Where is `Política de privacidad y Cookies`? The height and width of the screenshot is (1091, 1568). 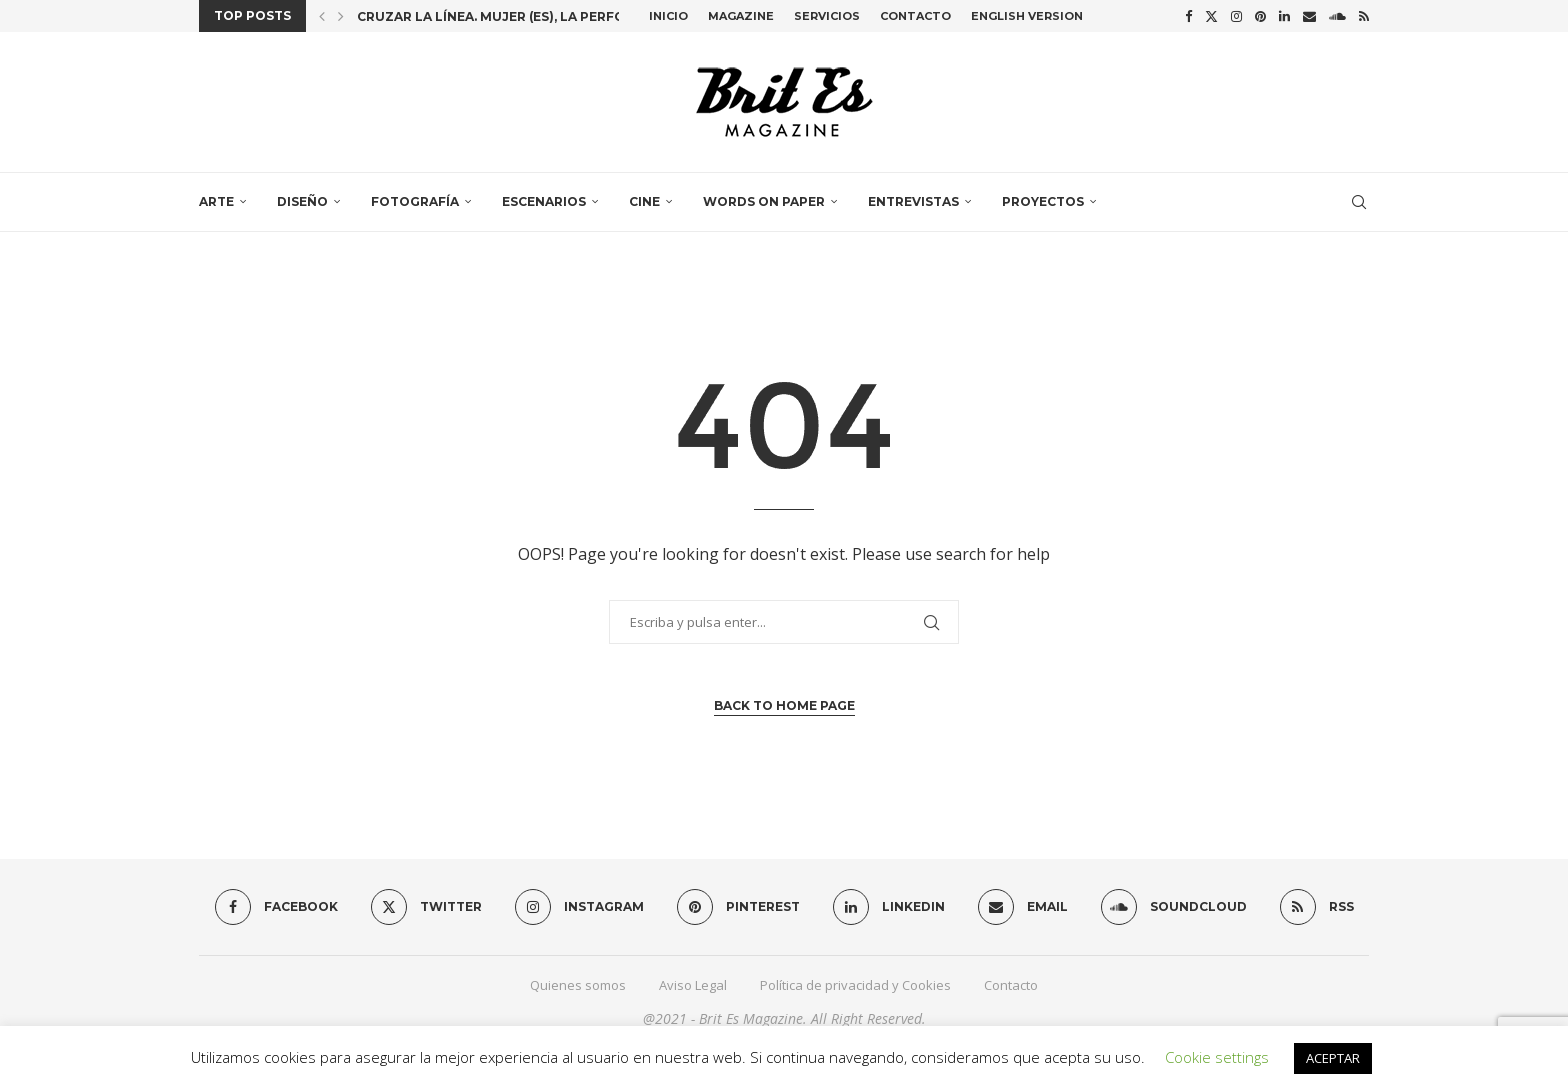 Política de privacidad y Cookies is located at coordinates (855, 985).